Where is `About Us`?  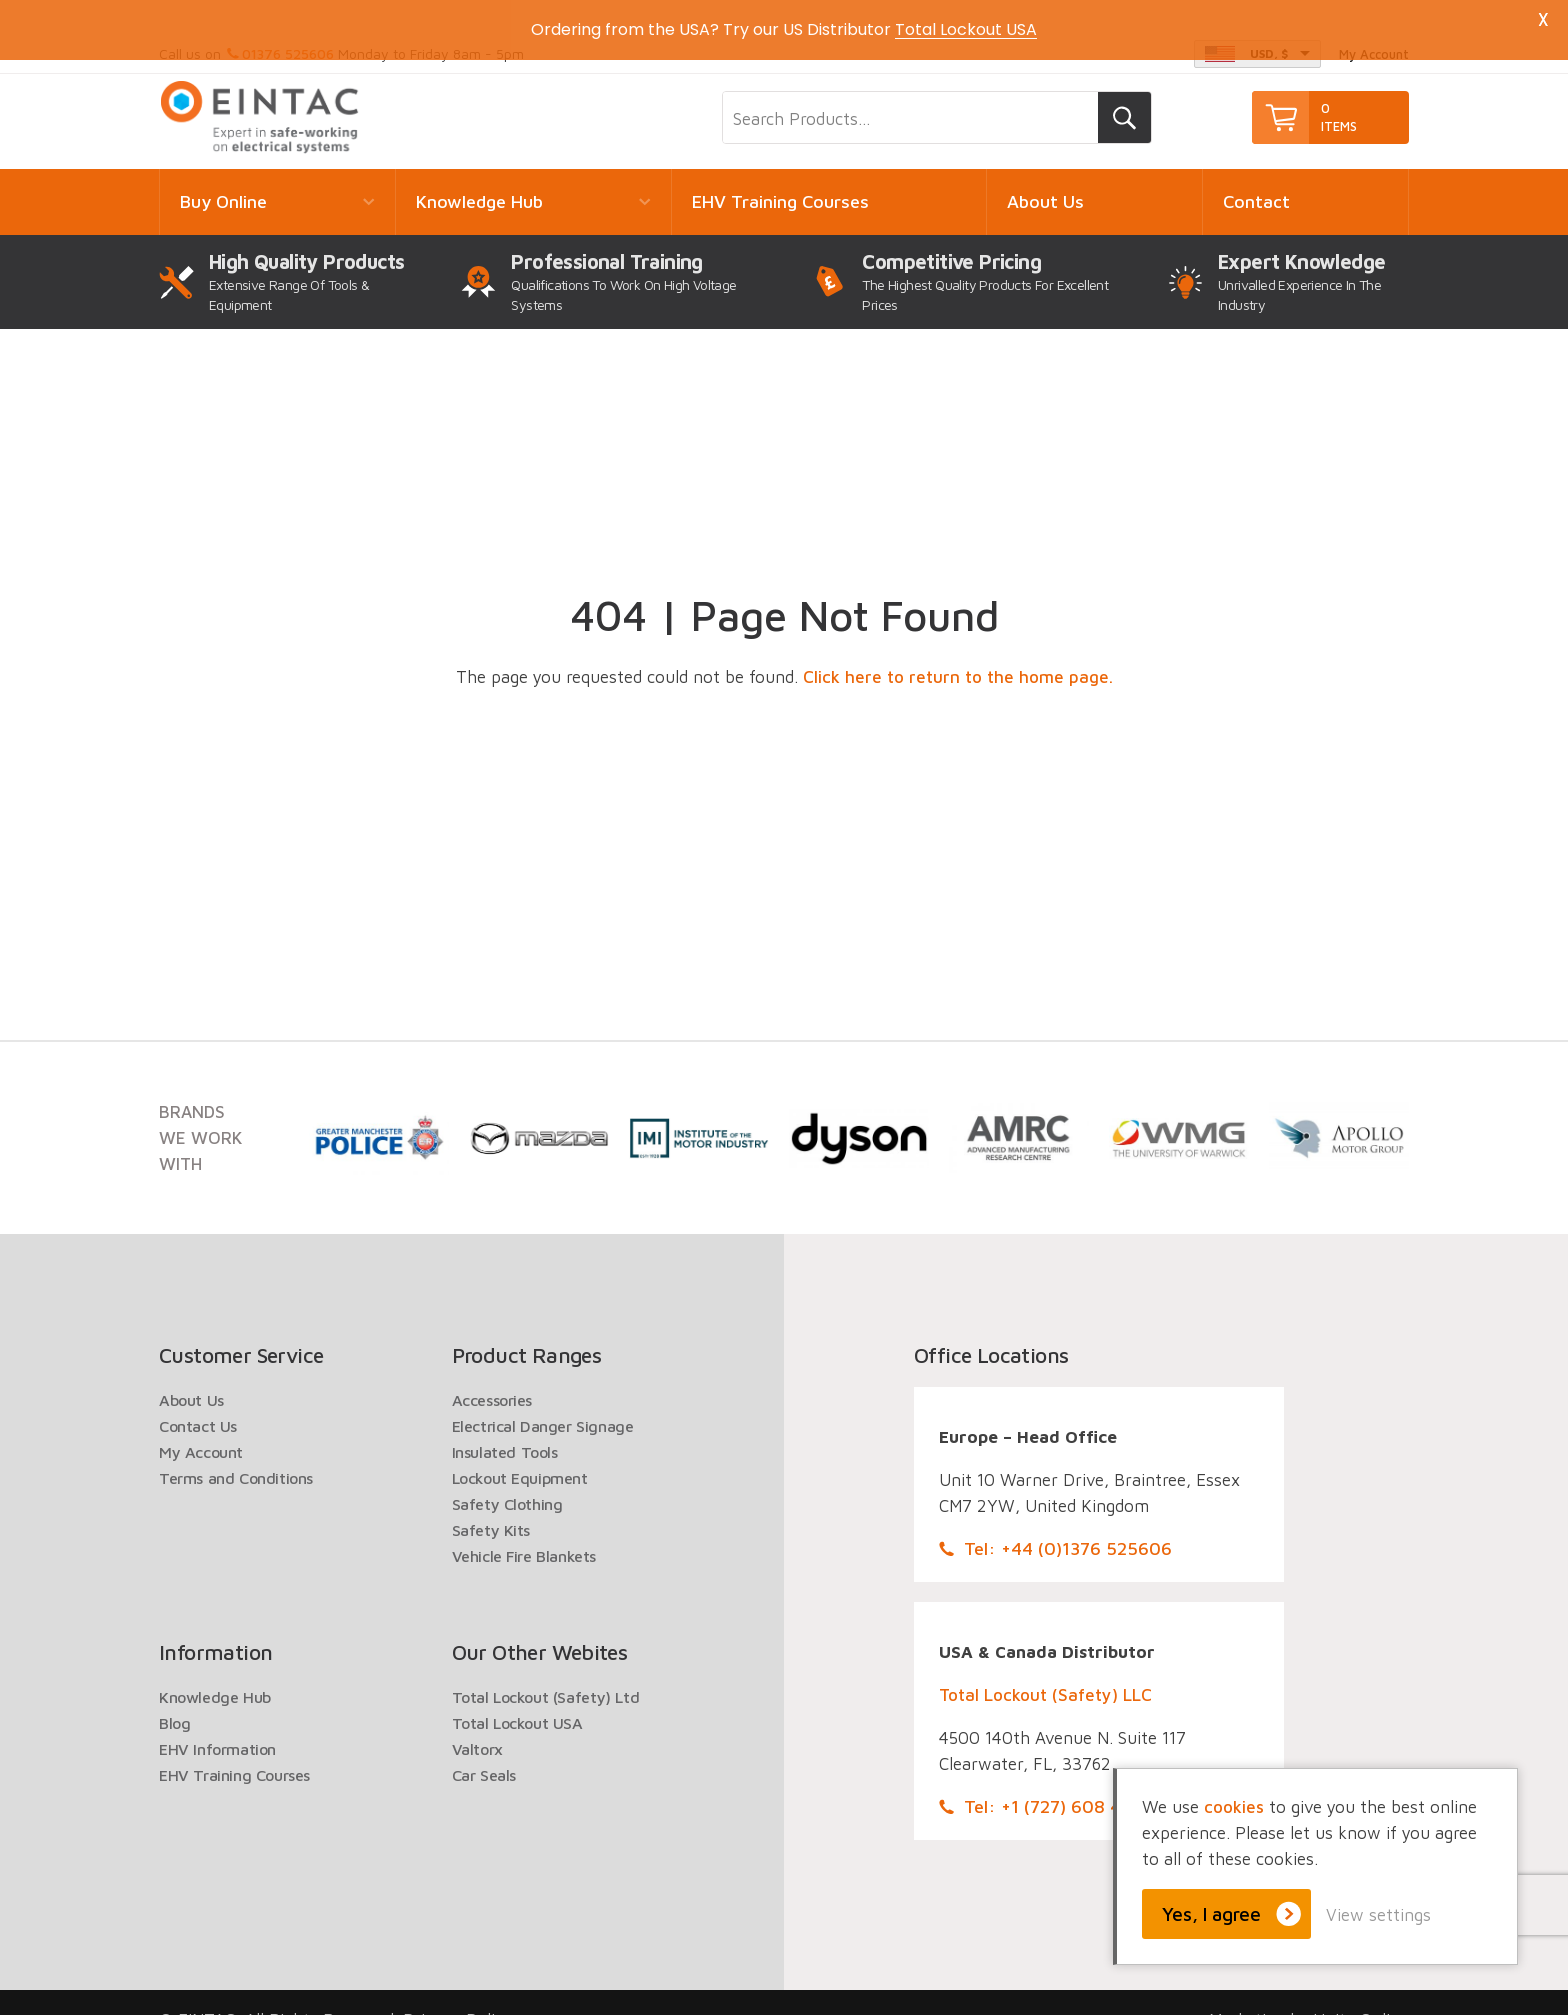 About Us is located at coordinates (1045, 176).